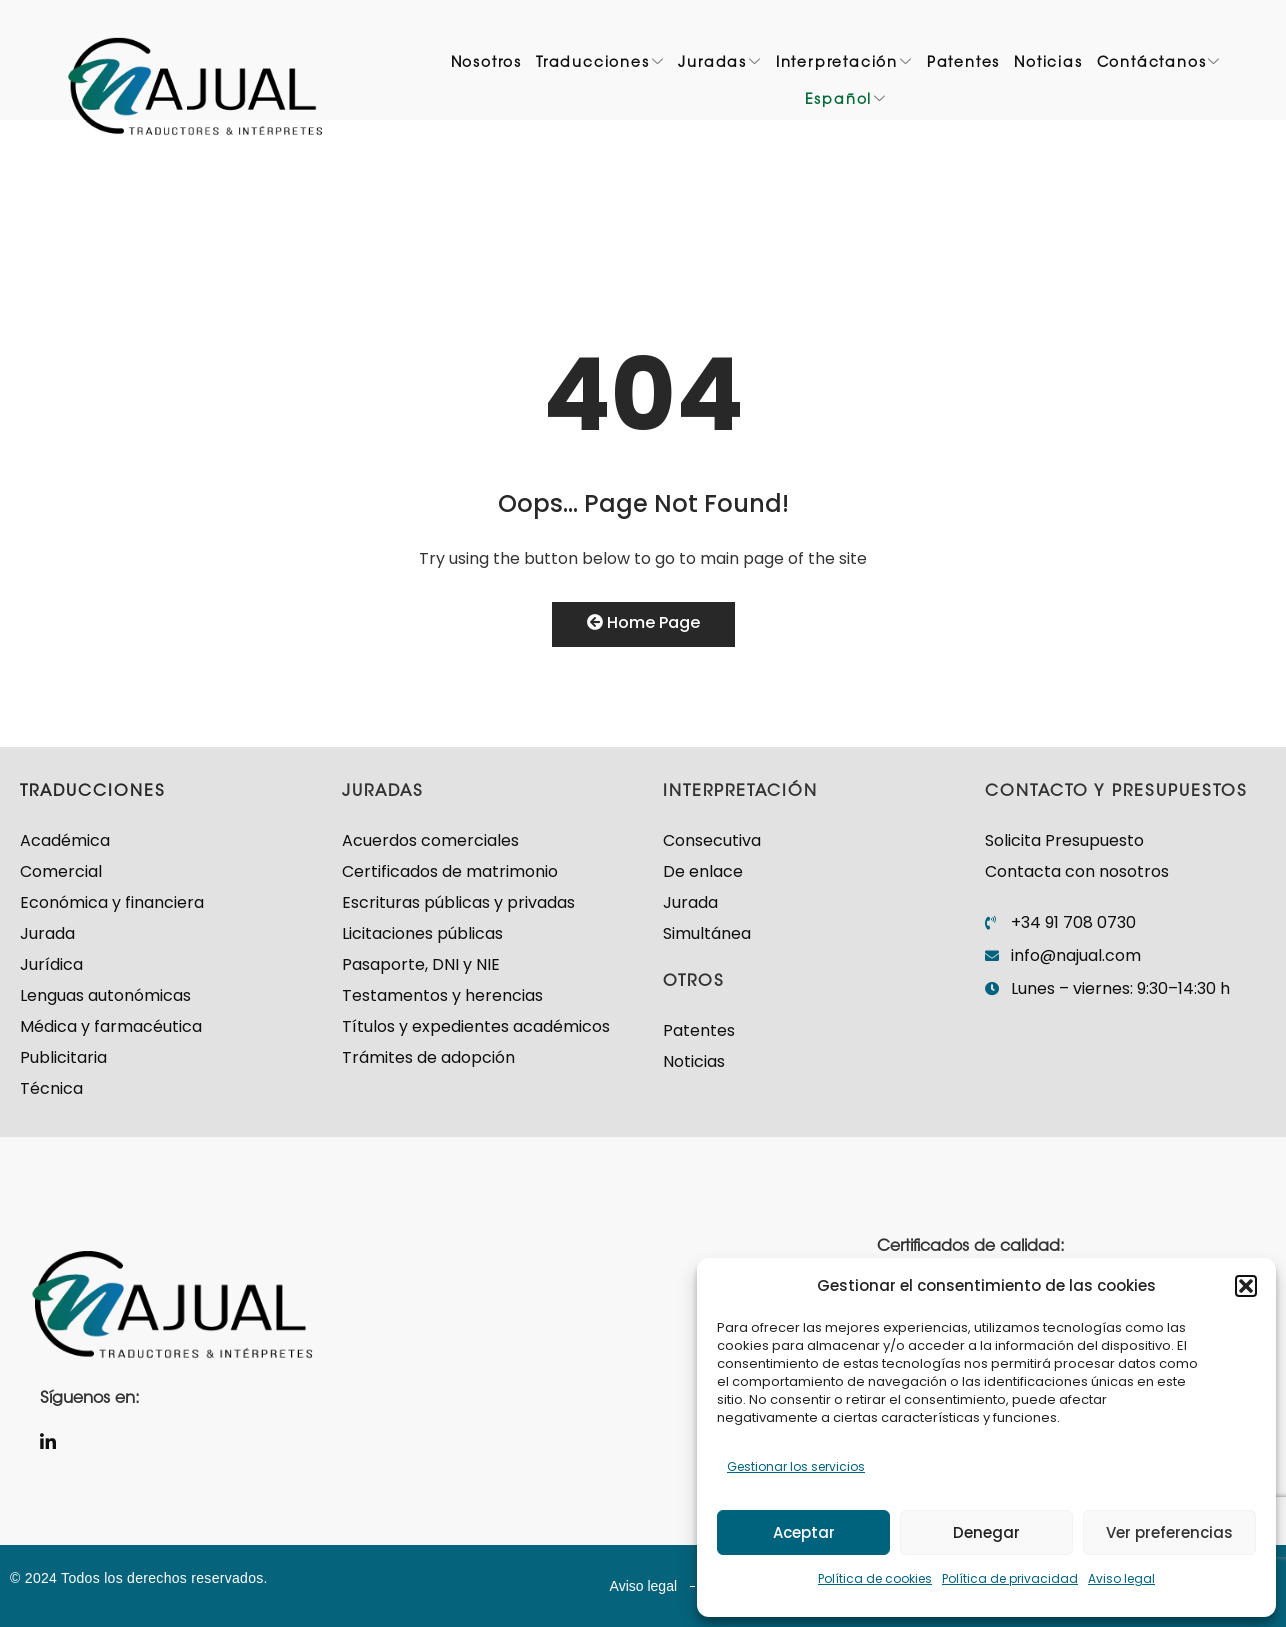 The image size is (1286, 1627). What do you see at coordinates (1159, 66) in the screenshot?
I see `Contáctanos` at bounding box center [1159, 66].